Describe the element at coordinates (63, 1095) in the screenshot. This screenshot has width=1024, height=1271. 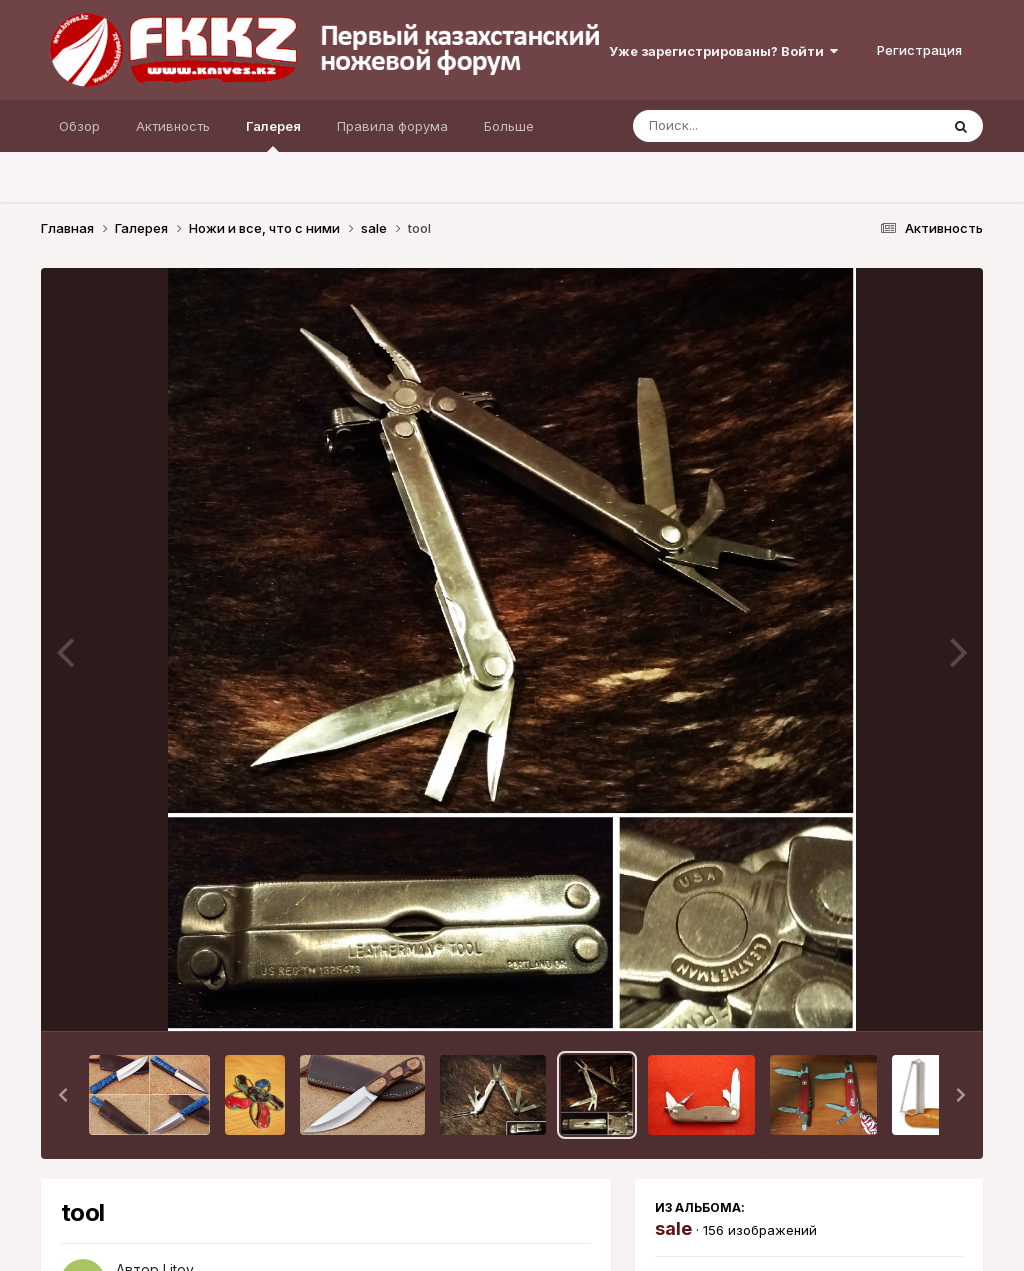
I see `[button]` at that location.